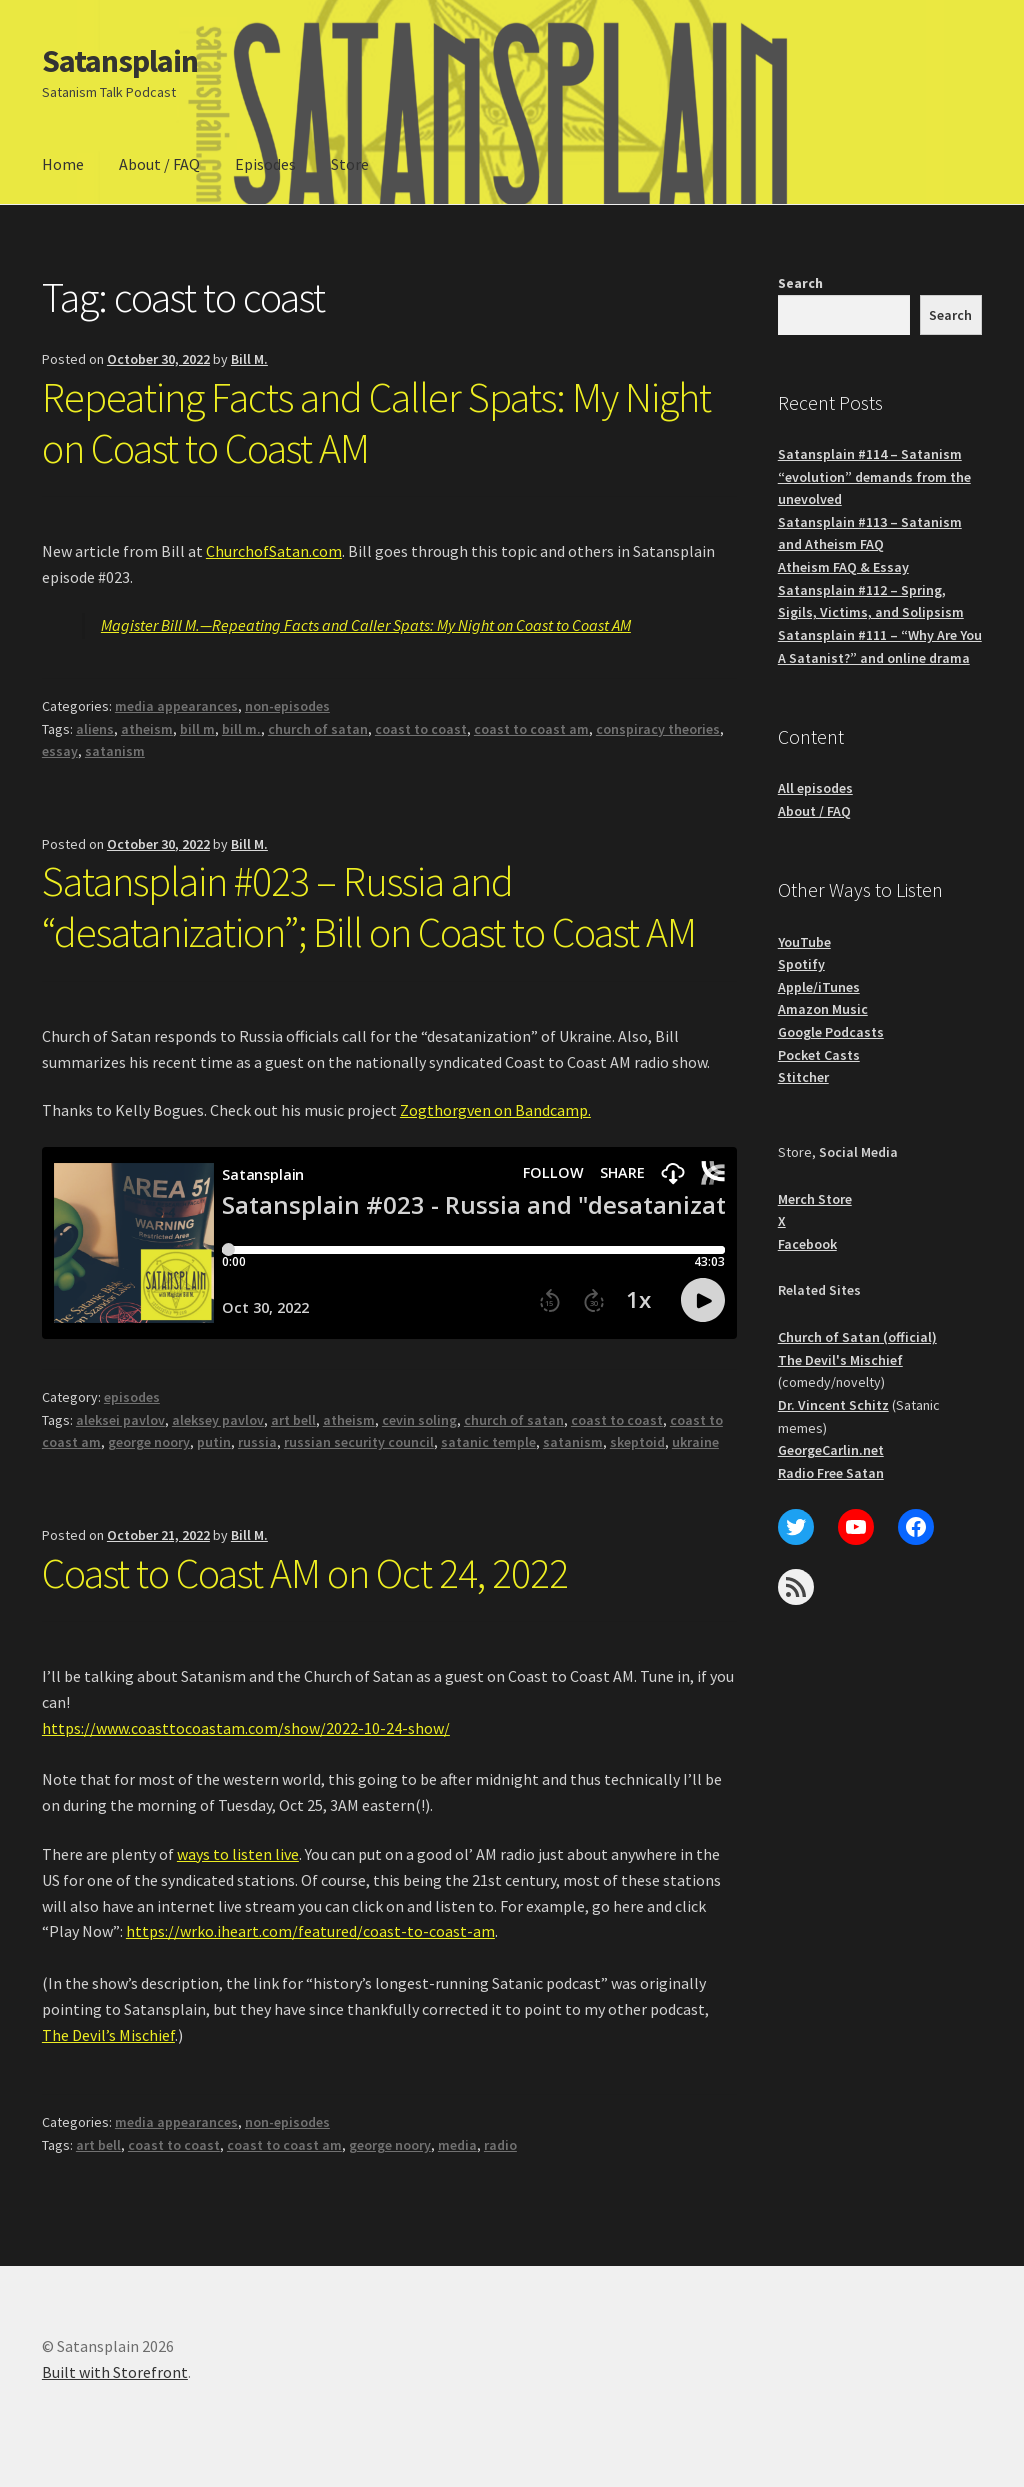  What do you see at coordinates (840, 1360) in the screenshot?
I see `The Devil's Mischief` at bounding box center [840, 1360].